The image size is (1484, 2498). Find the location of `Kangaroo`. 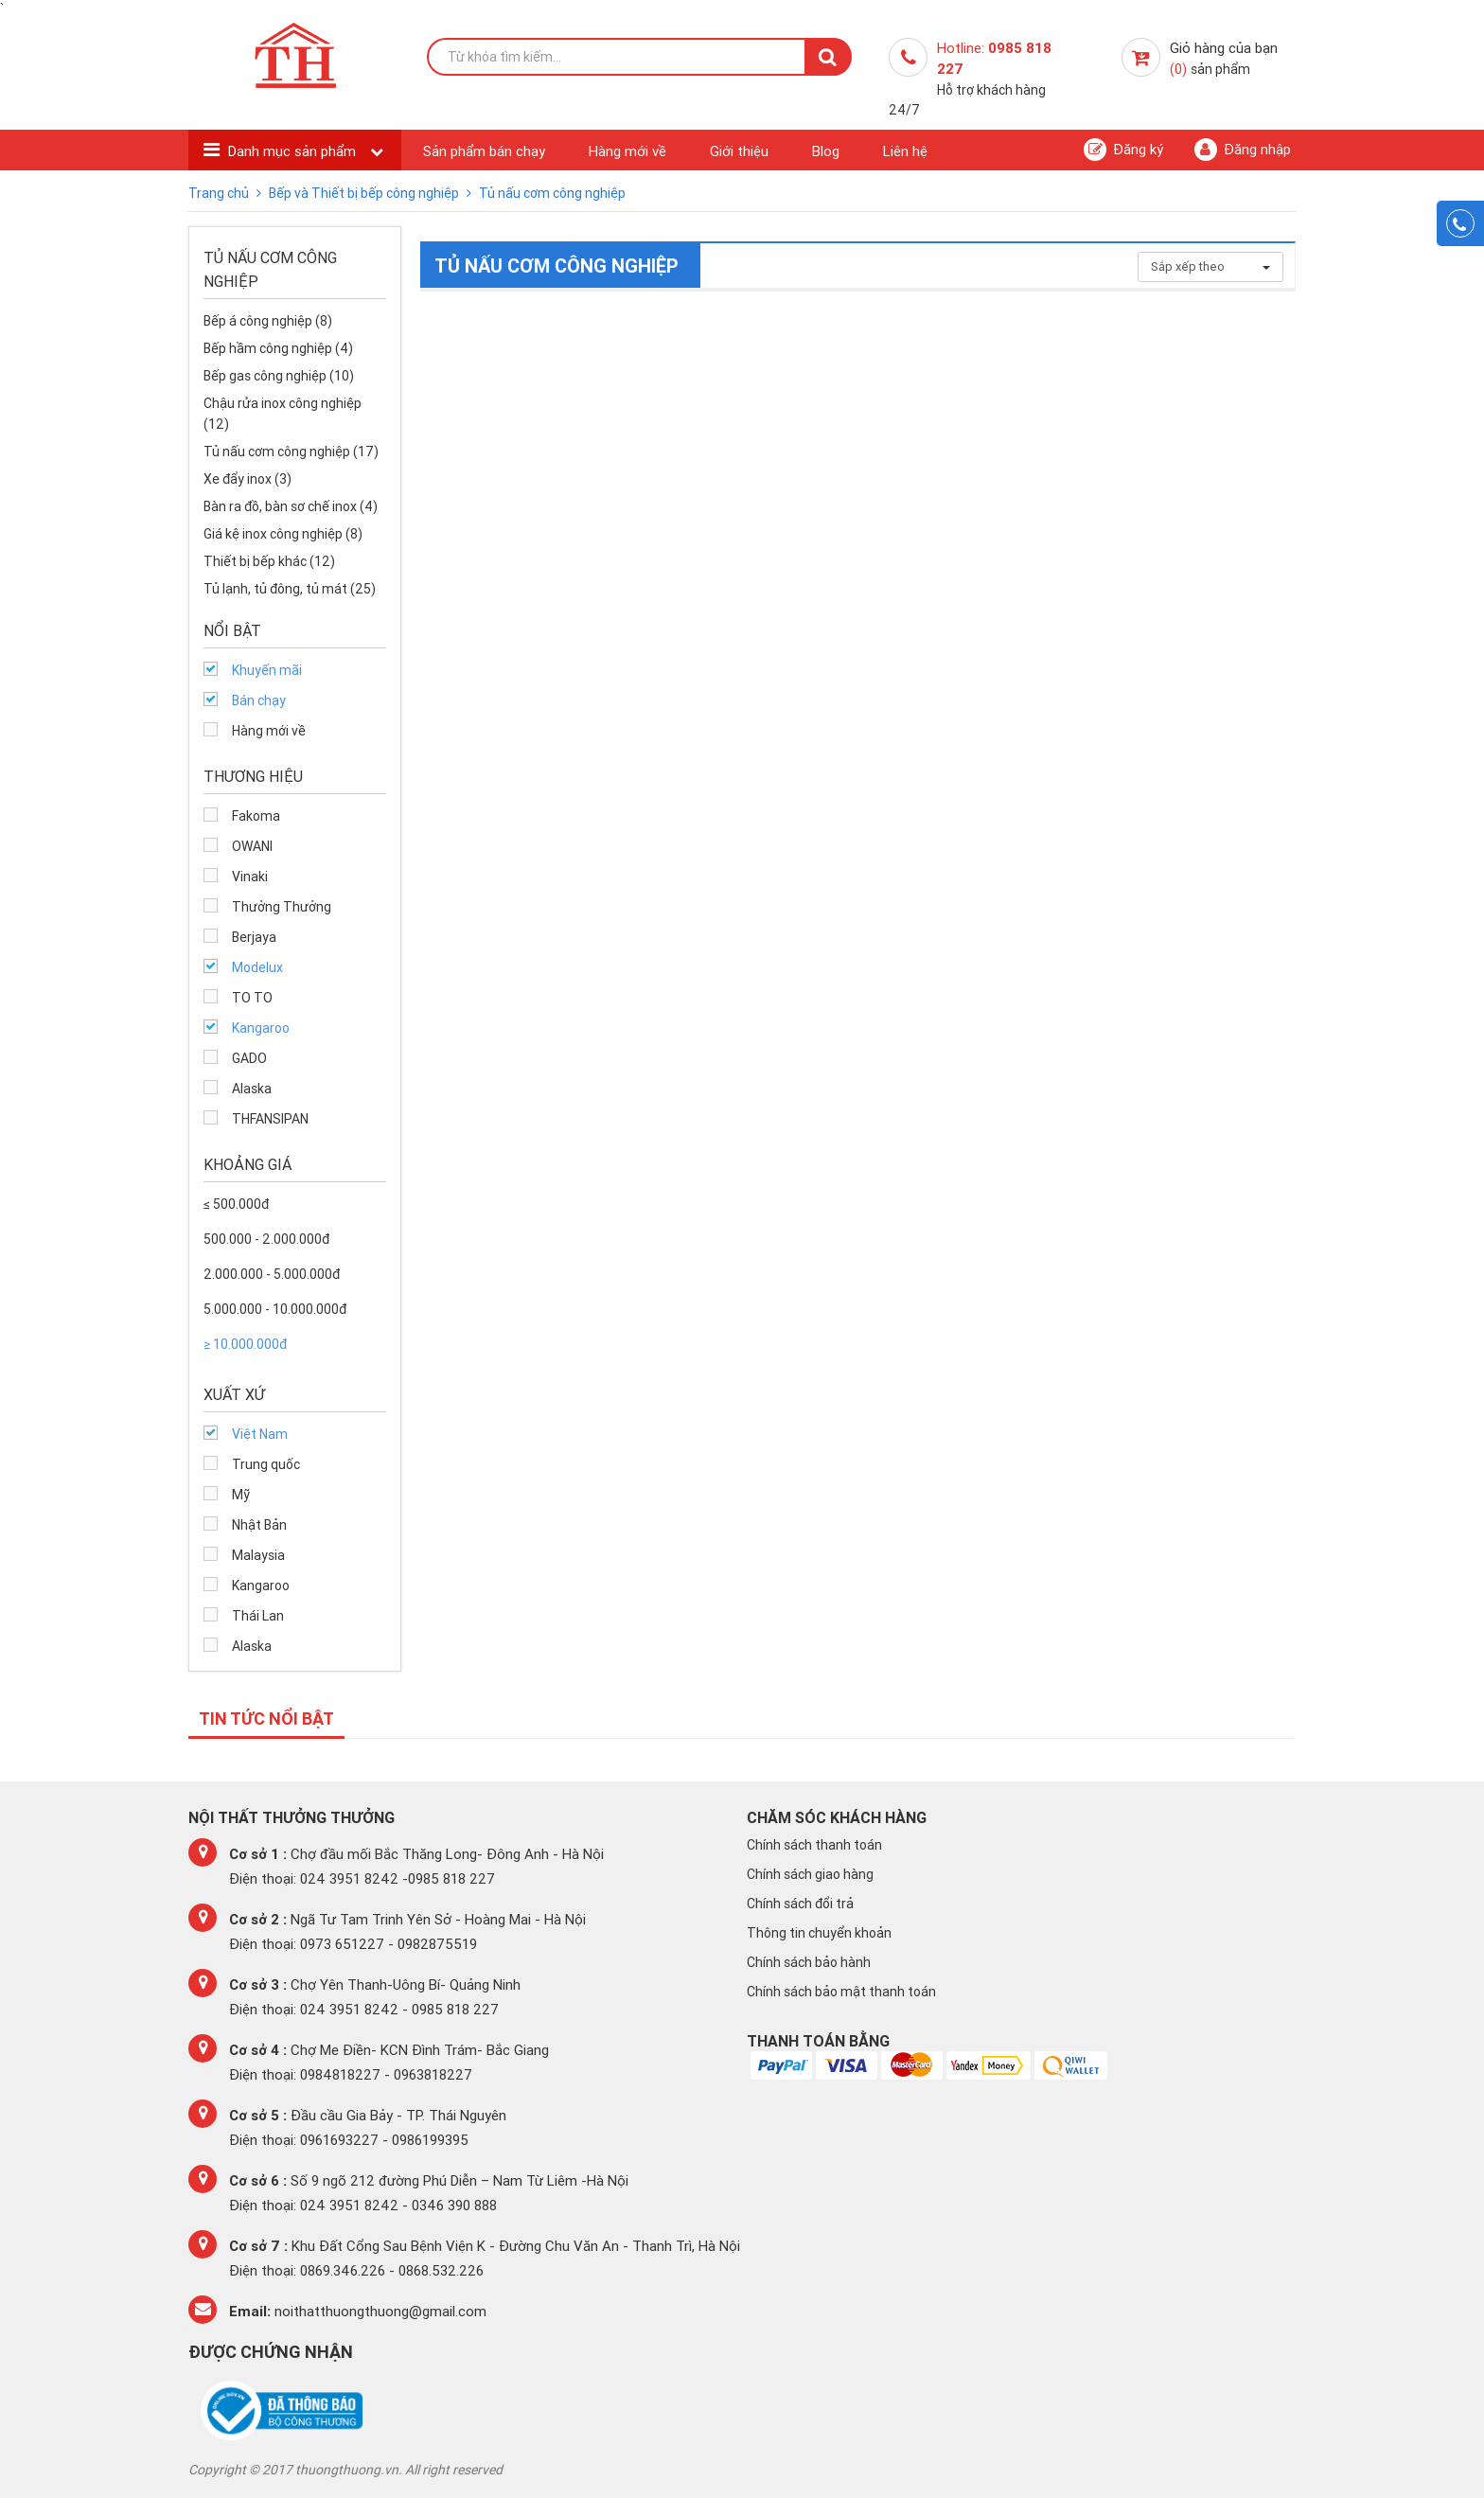

Kangaroo is located at coordinates (261, 1027).